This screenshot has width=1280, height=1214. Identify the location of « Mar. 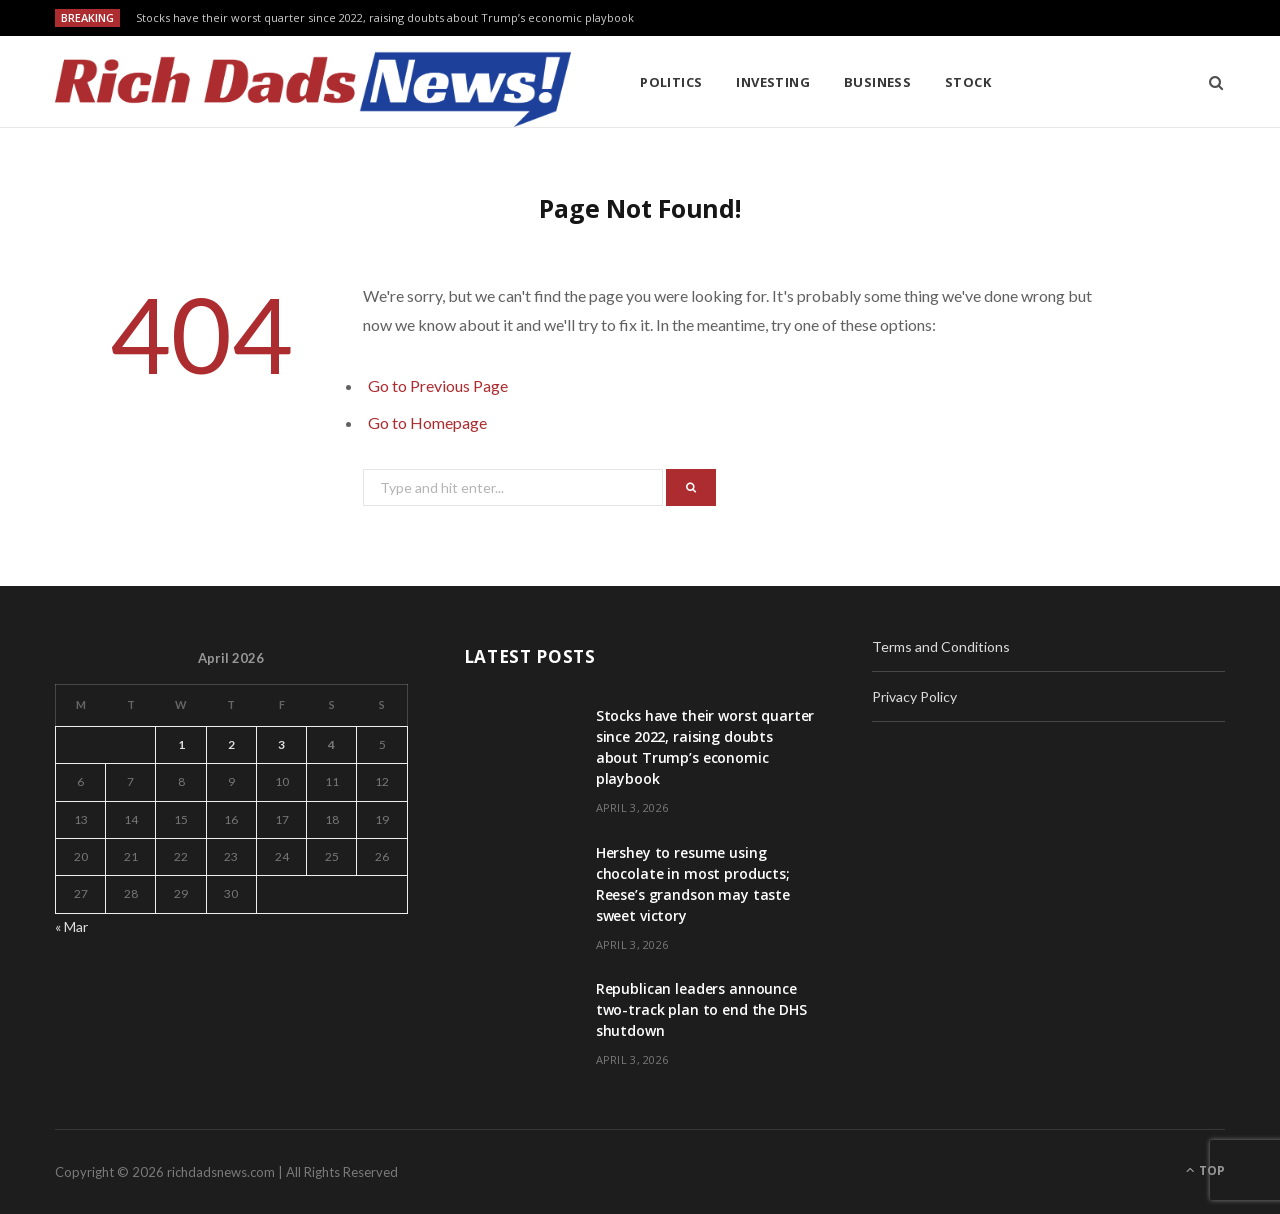
(71, 926).